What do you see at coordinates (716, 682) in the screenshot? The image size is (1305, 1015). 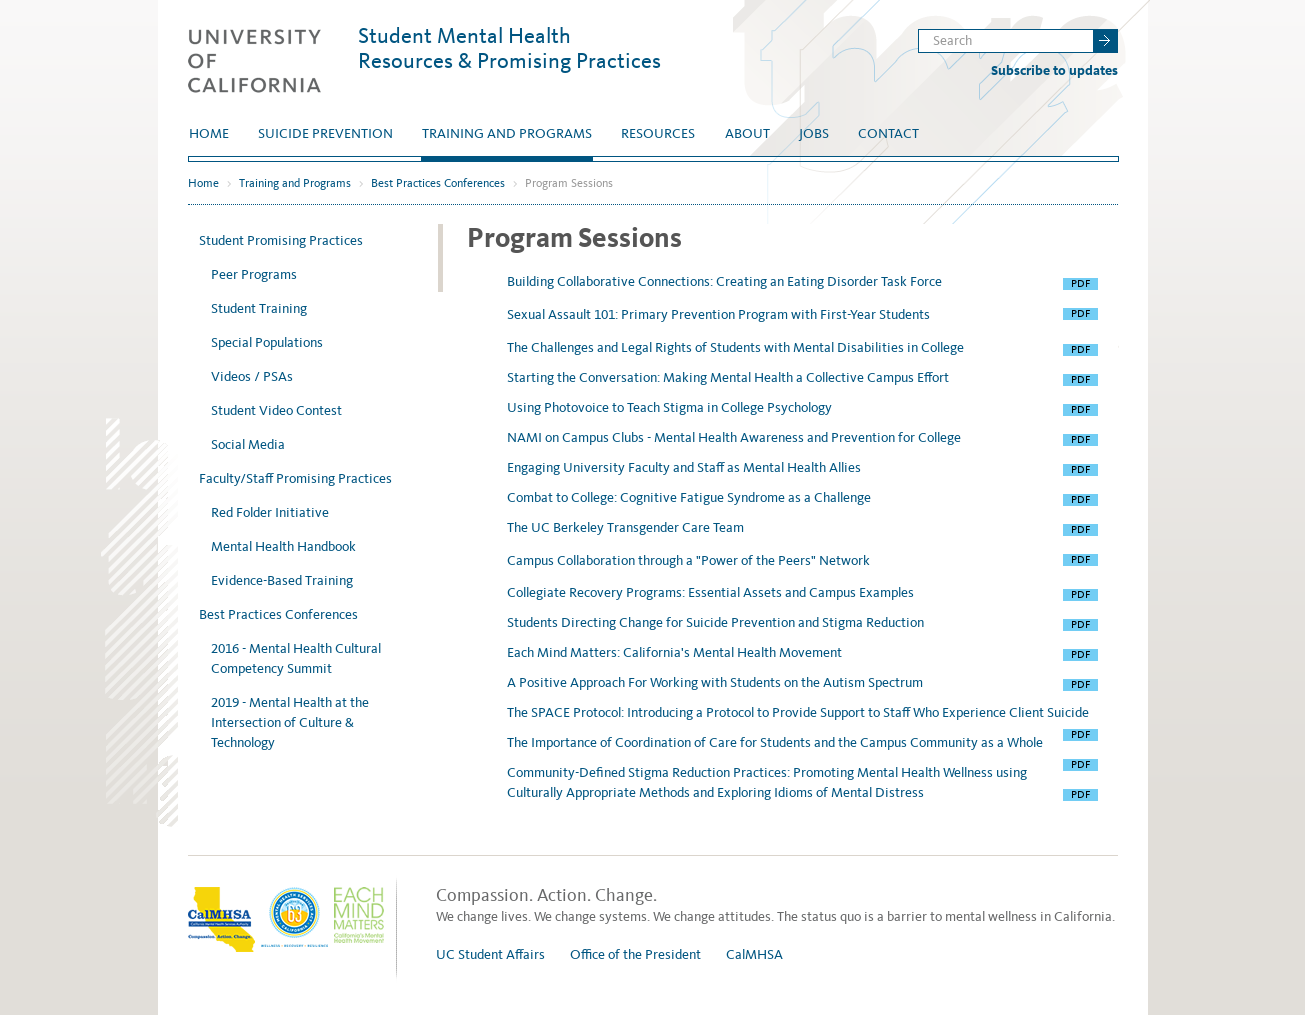 I see `A Positive Approach For Working with Students on the Autism Spectrum` at bounding box center [716, 682].